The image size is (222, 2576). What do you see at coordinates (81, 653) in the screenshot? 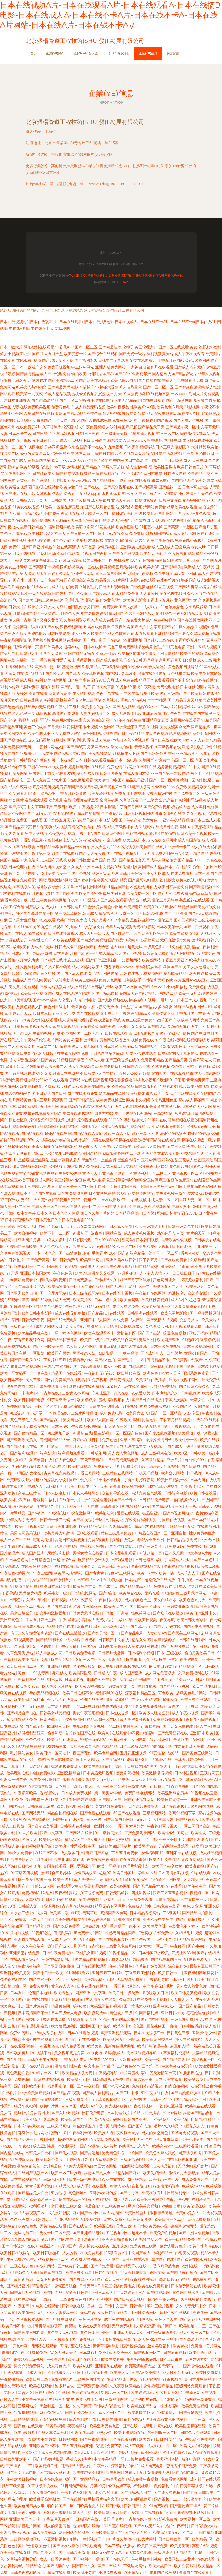
I see `国产精品尤物在` at bounding box center [81, 653].